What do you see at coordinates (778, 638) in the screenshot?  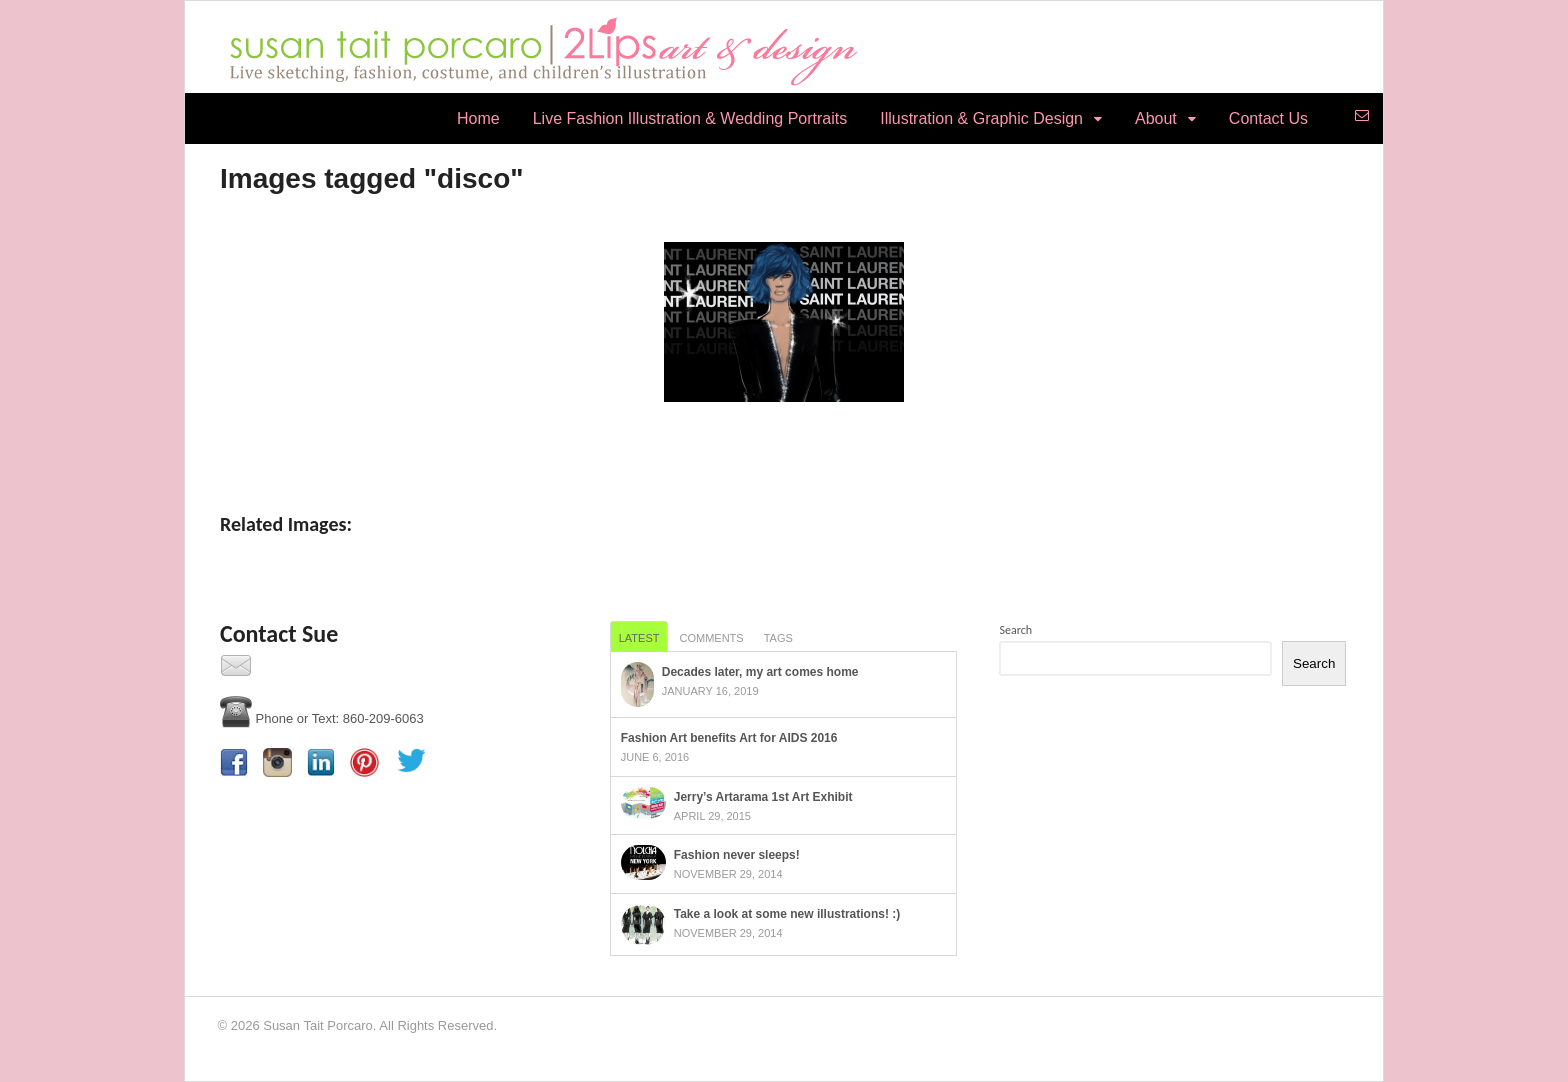 I see `Tags` at bounding box center [778, 638].